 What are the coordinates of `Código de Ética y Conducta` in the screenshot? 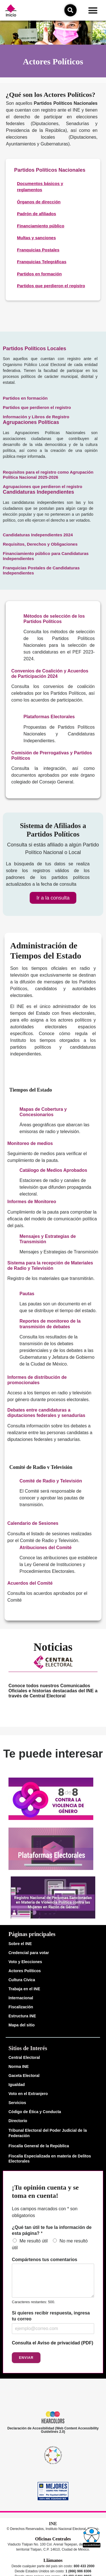 It's located at (34, 2111).